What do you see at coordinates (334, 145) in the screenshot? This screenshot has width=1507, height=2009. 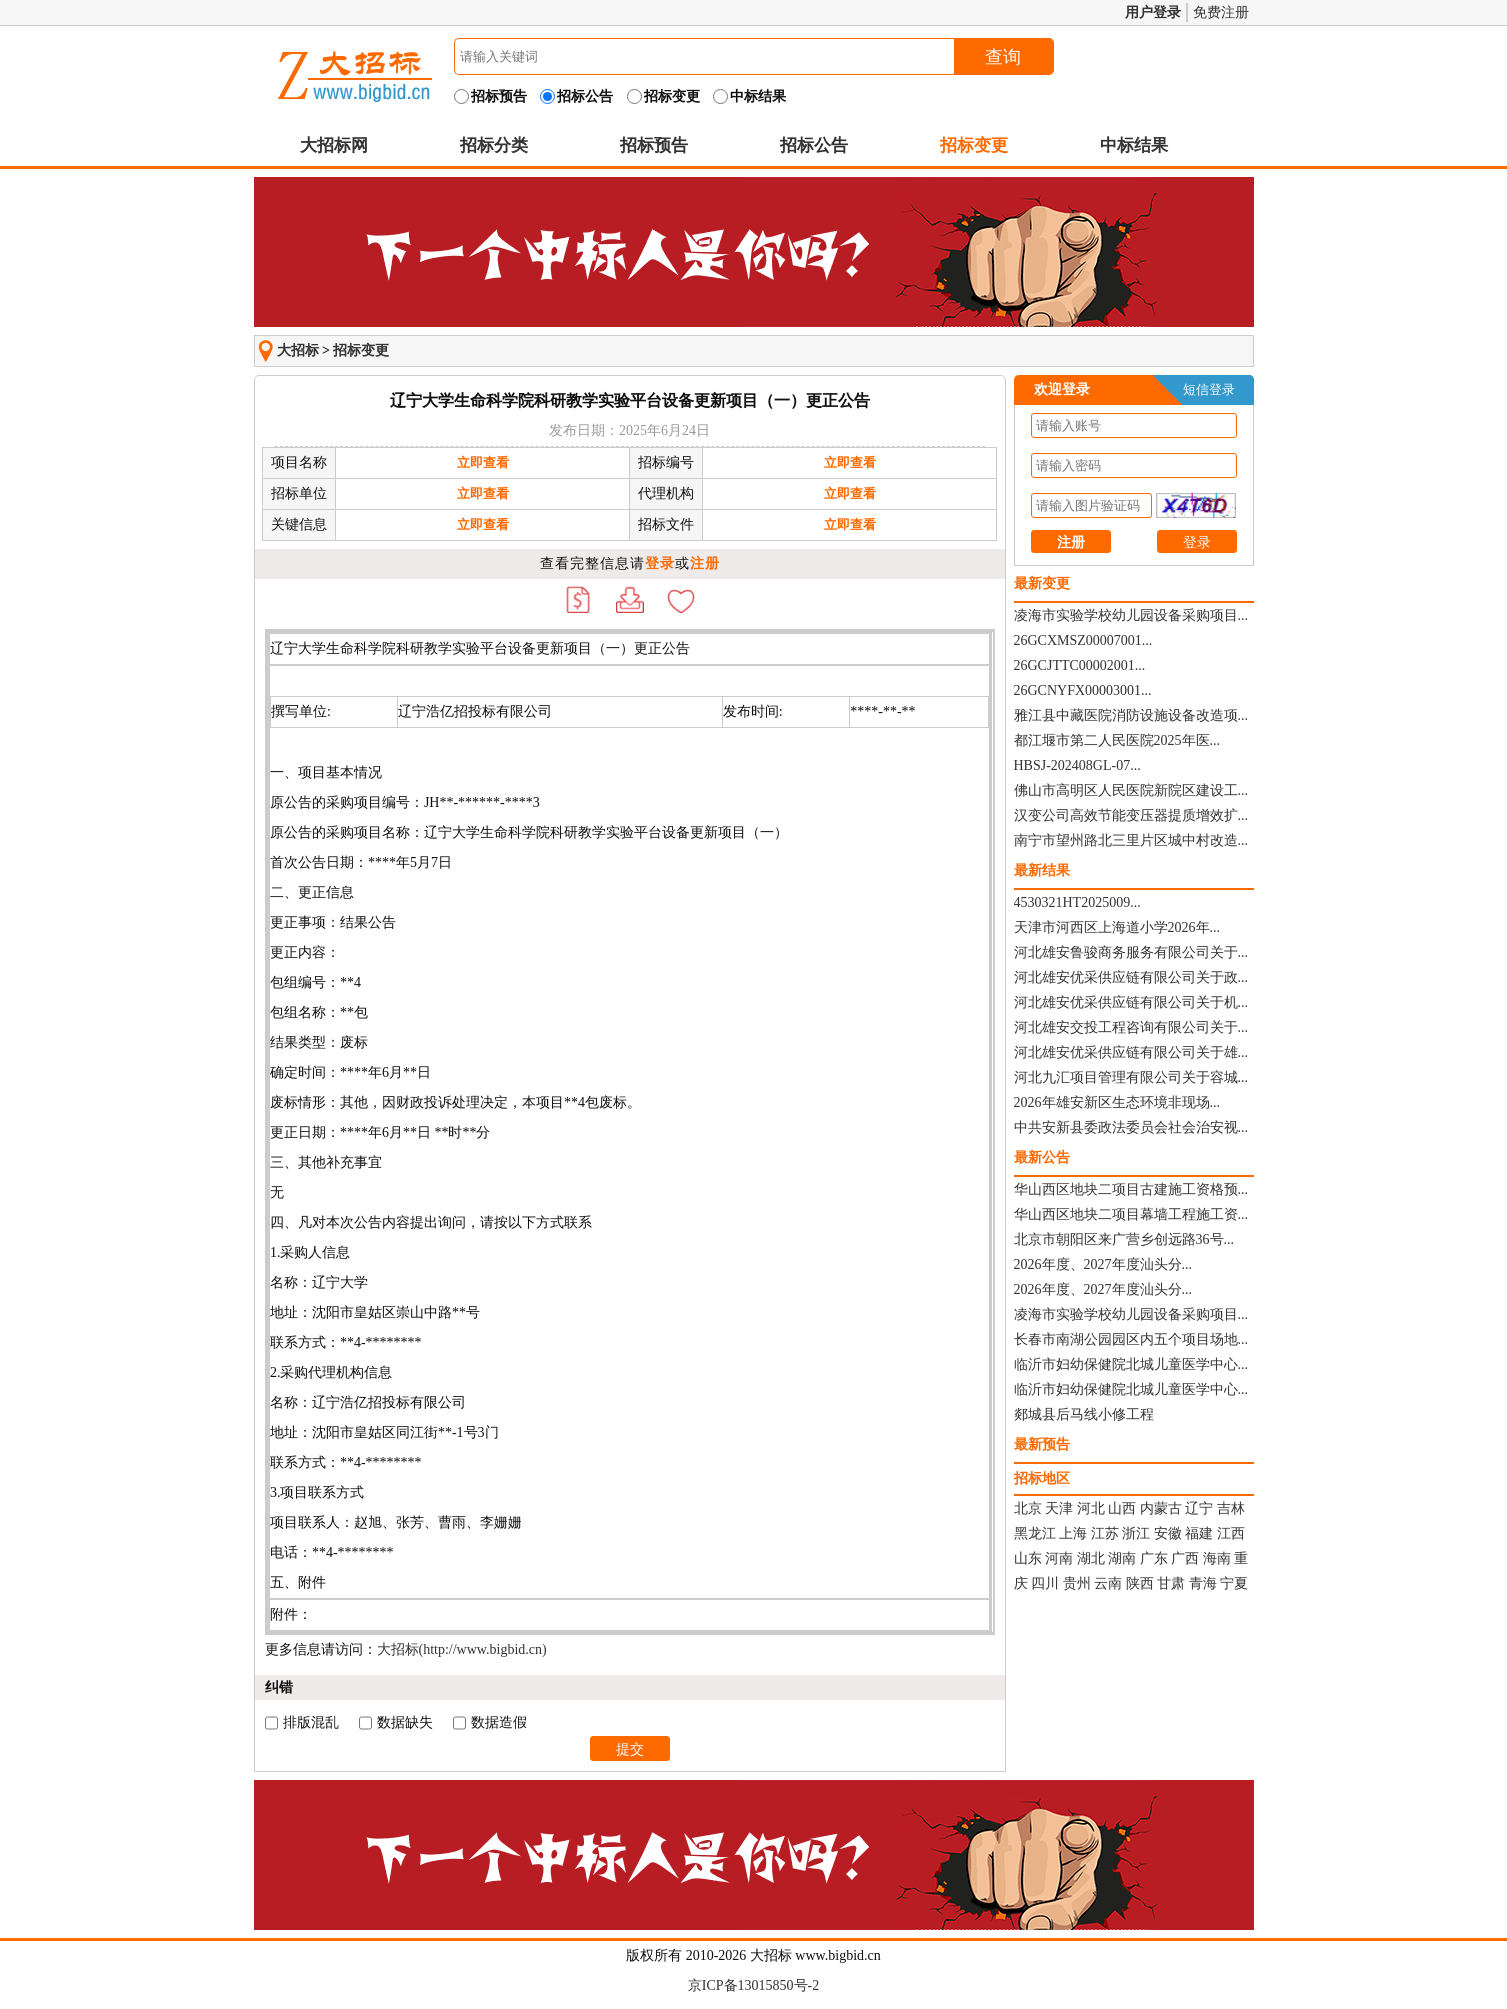 I see `大招标网` at bounding box center [334, 145].